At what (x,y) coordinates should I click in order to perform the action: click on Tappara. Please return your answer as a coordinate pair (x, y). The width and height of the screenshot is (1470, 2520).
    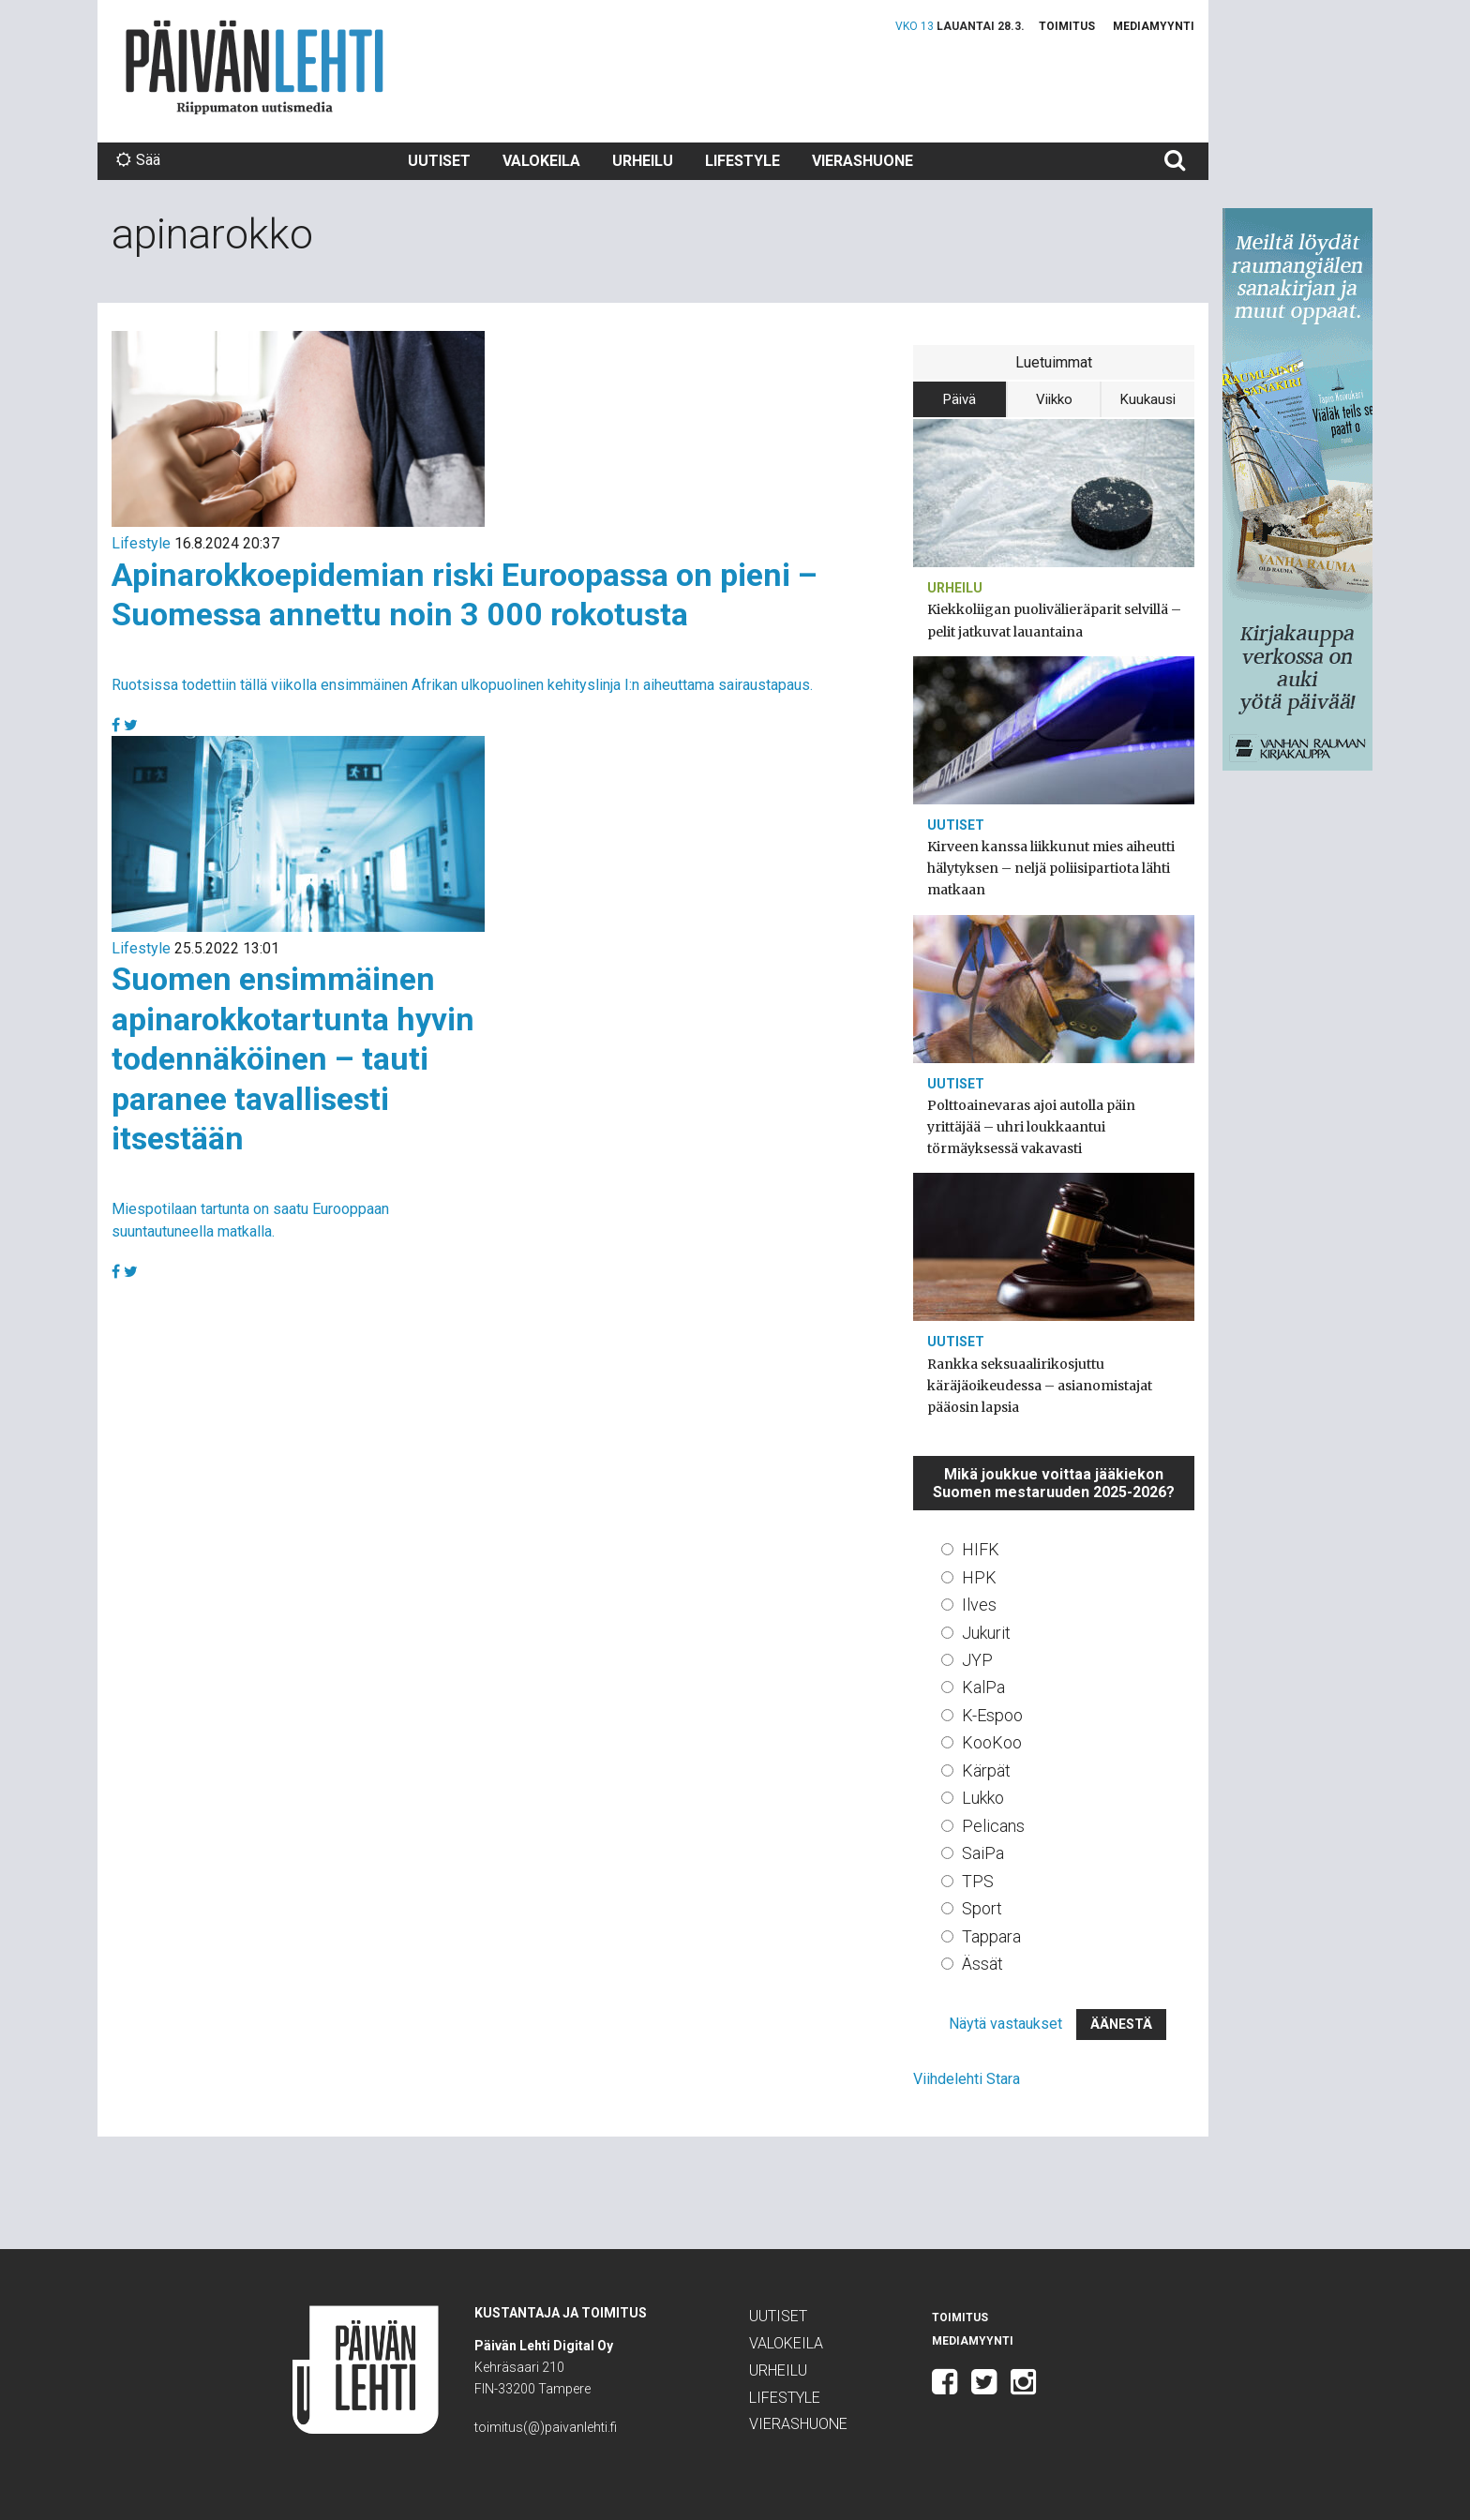
    Looking at the image, I should click on (991, 1936).